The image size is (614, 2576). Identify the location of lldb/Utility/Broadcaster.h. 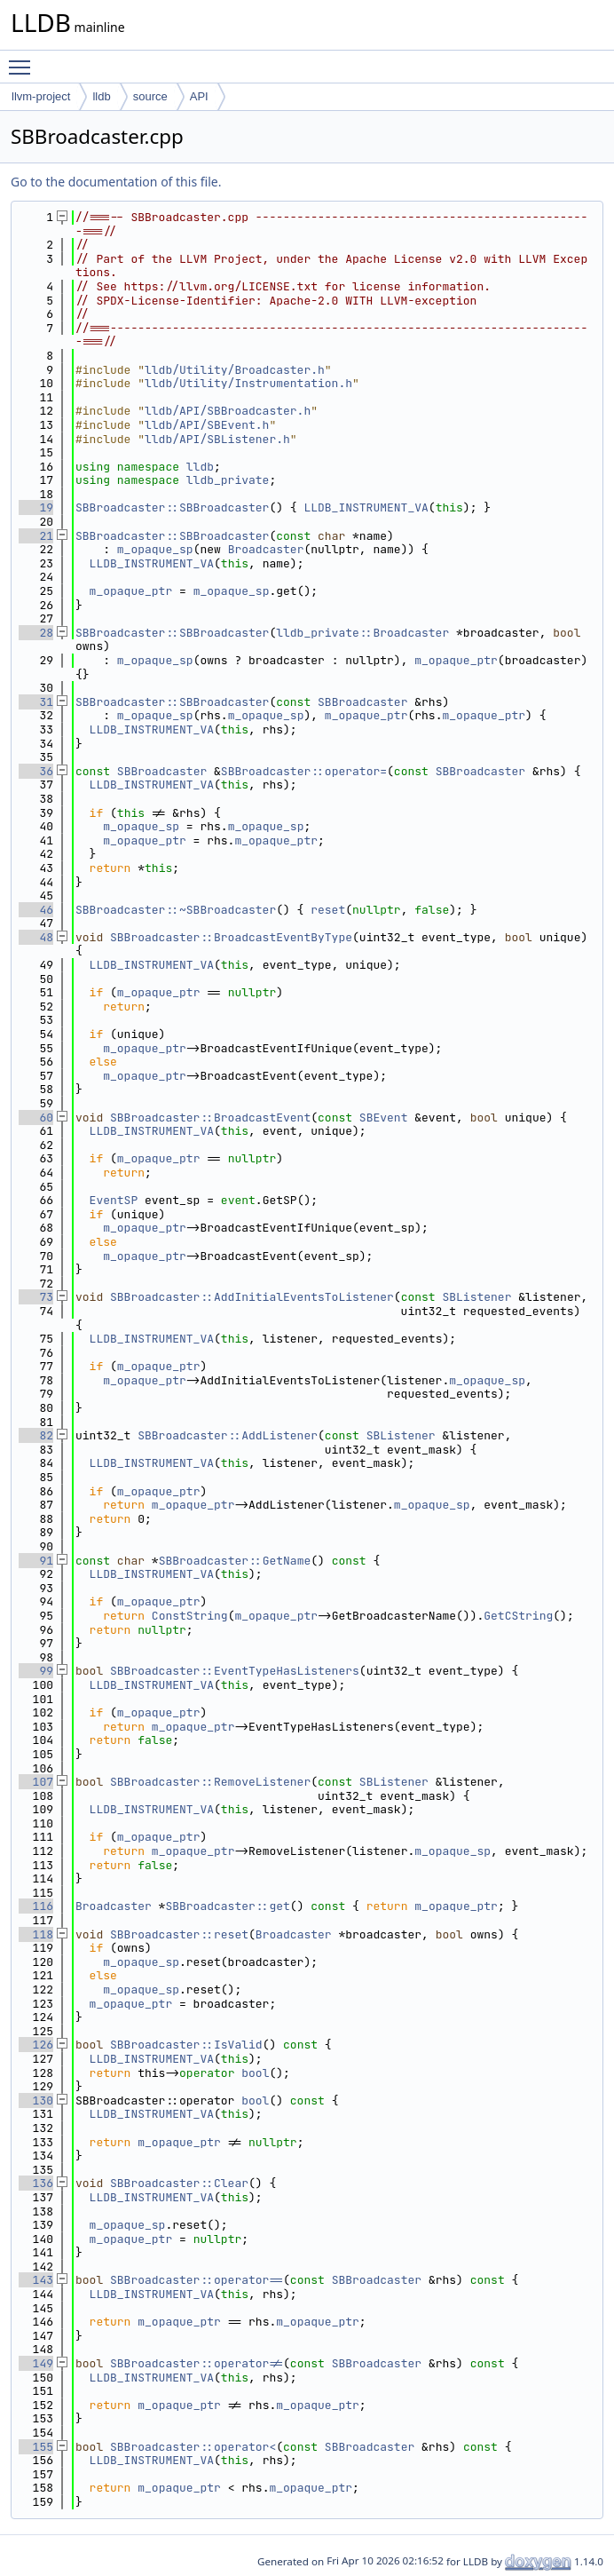
(235, 369).